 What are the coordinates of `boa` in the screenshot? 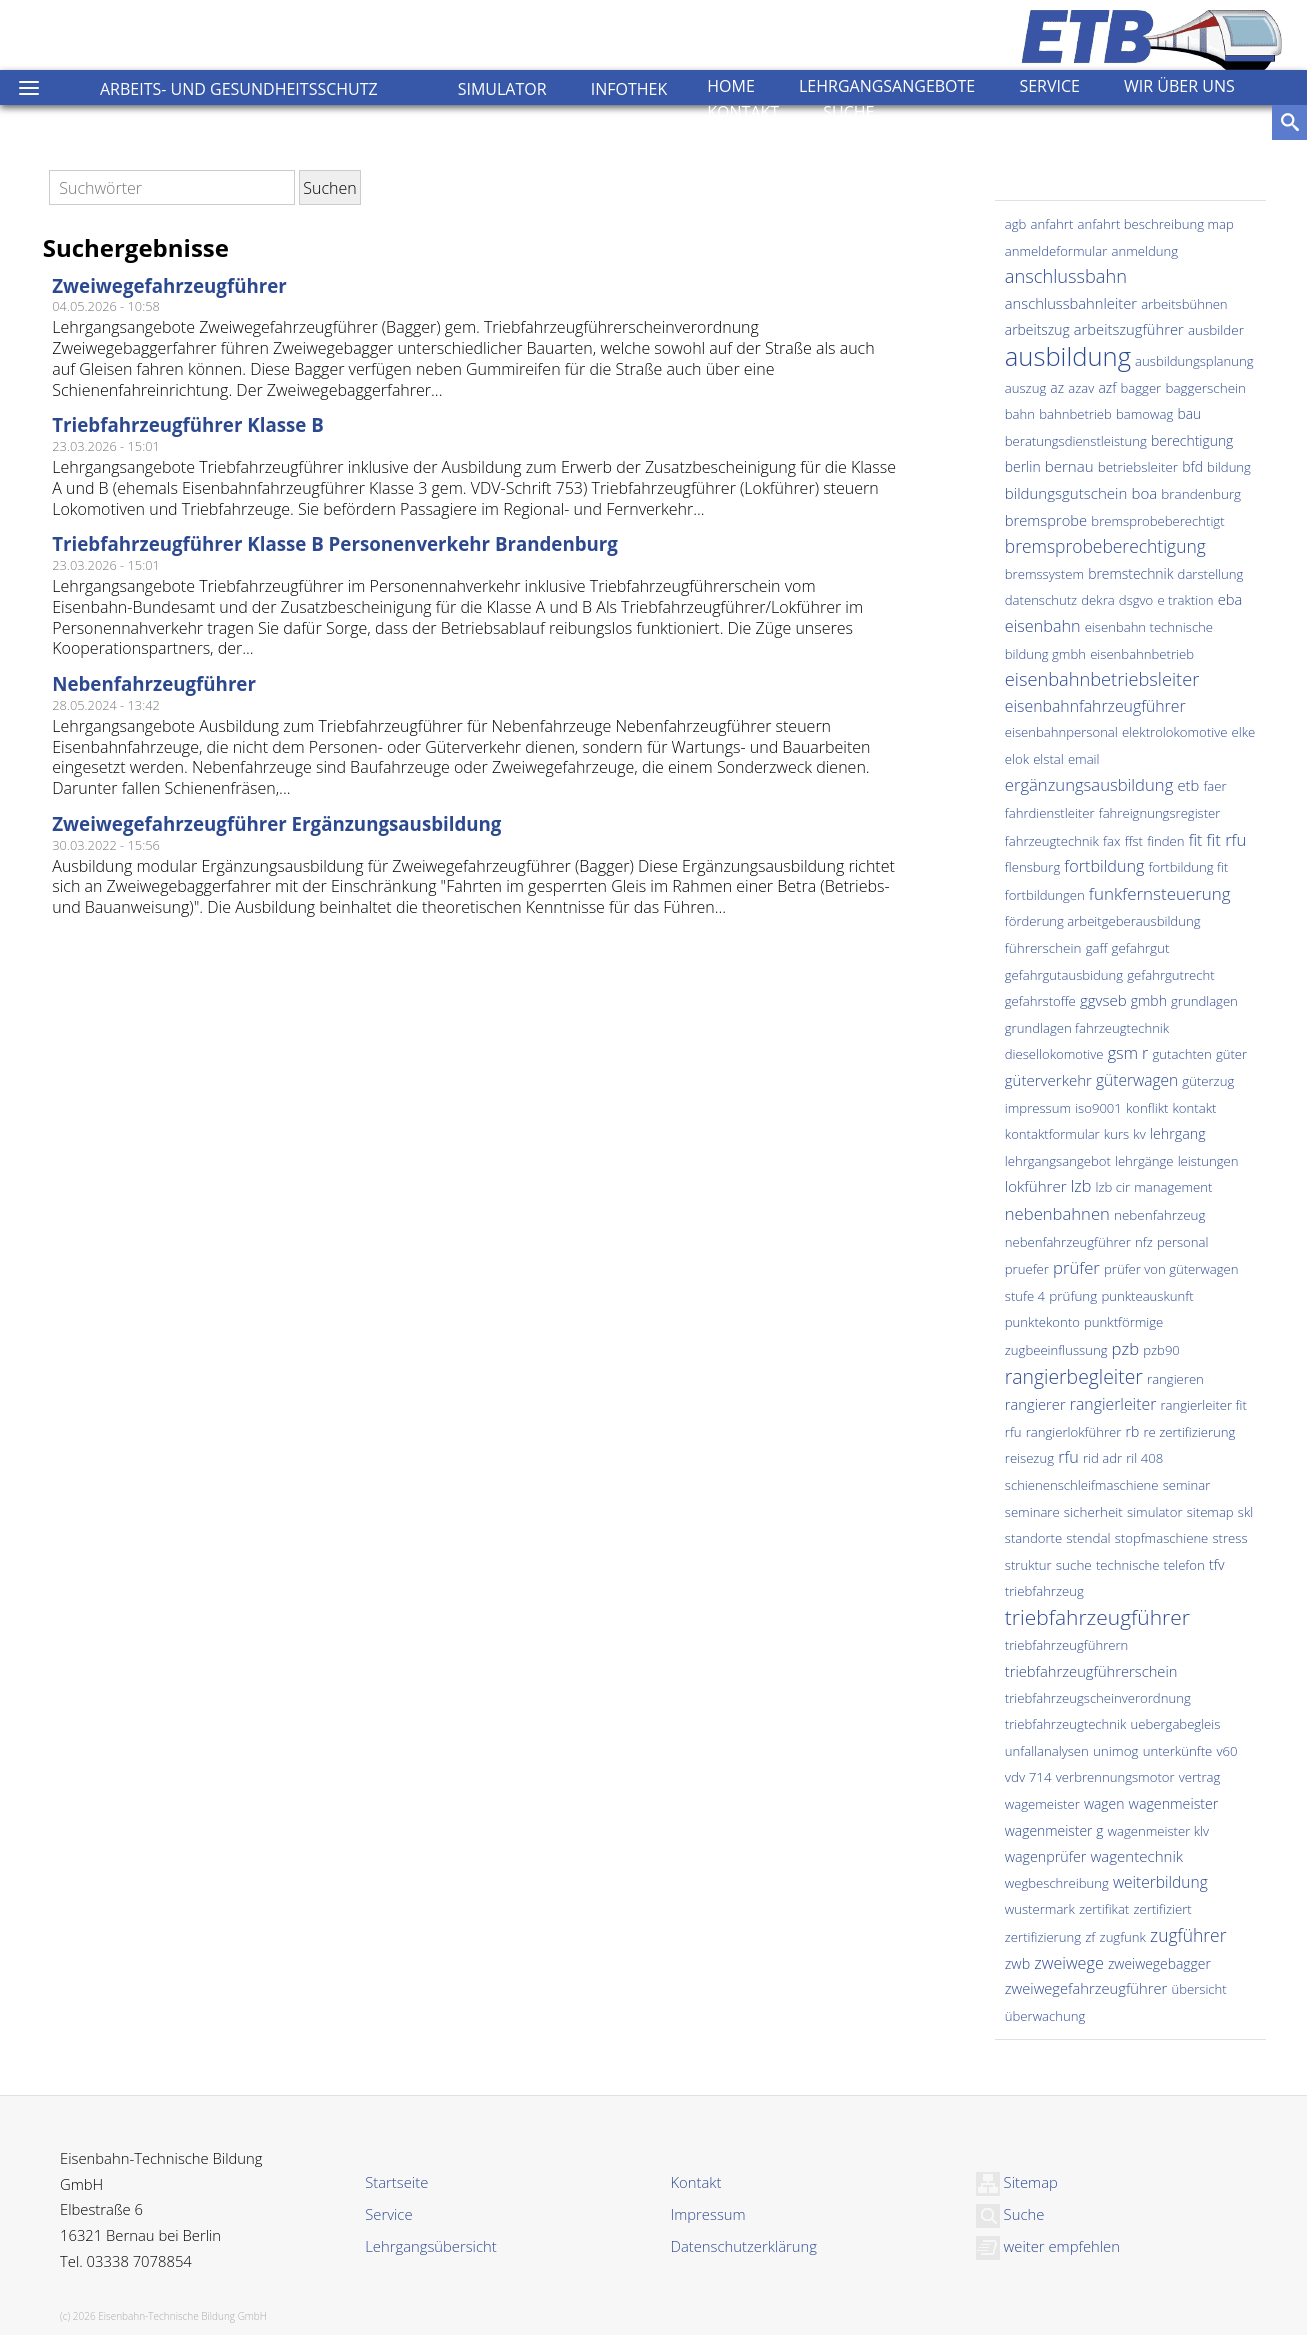 It's located at (1144, 493).